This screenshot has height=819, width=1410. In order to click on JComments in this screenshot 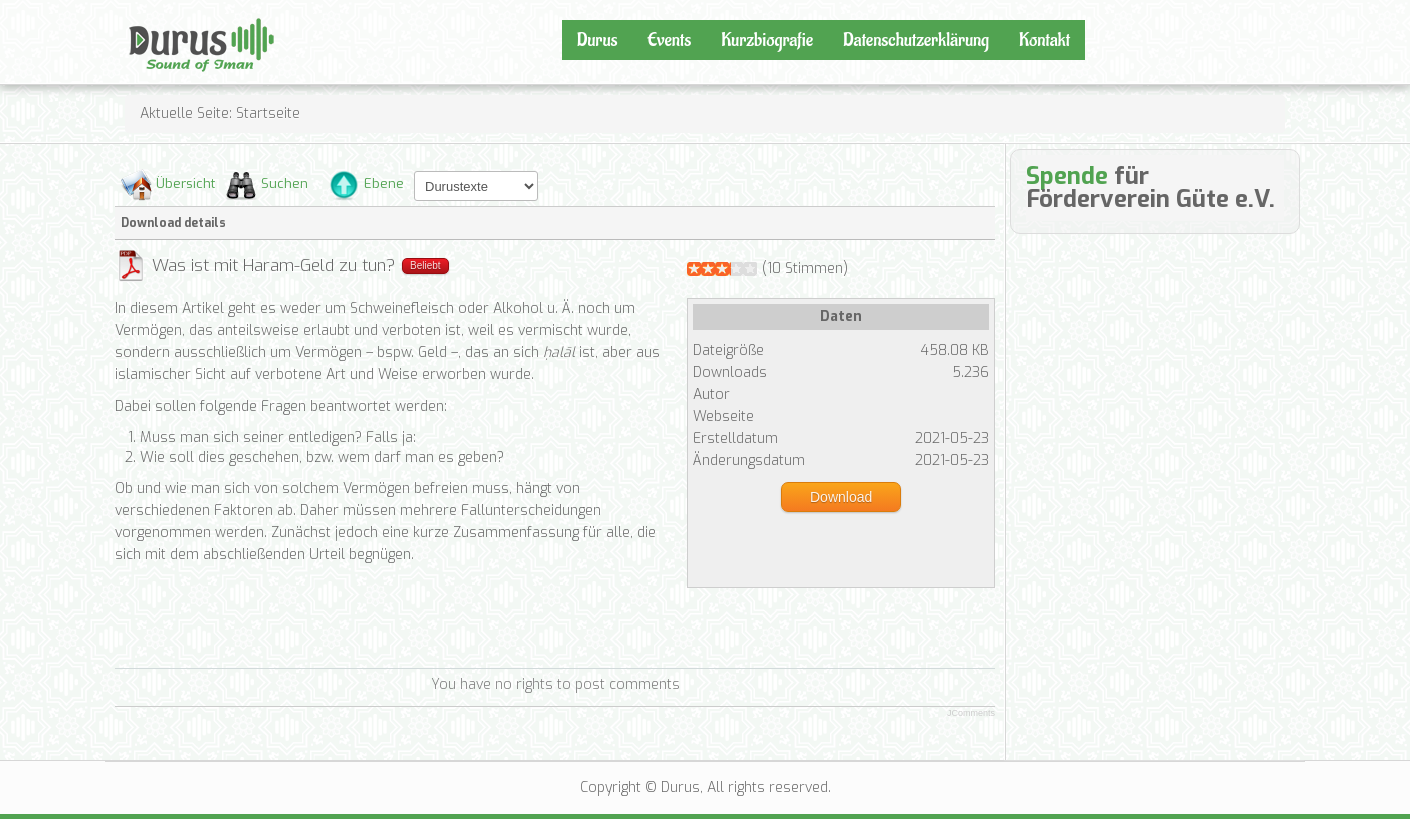, I will do `click(971, 713)`.